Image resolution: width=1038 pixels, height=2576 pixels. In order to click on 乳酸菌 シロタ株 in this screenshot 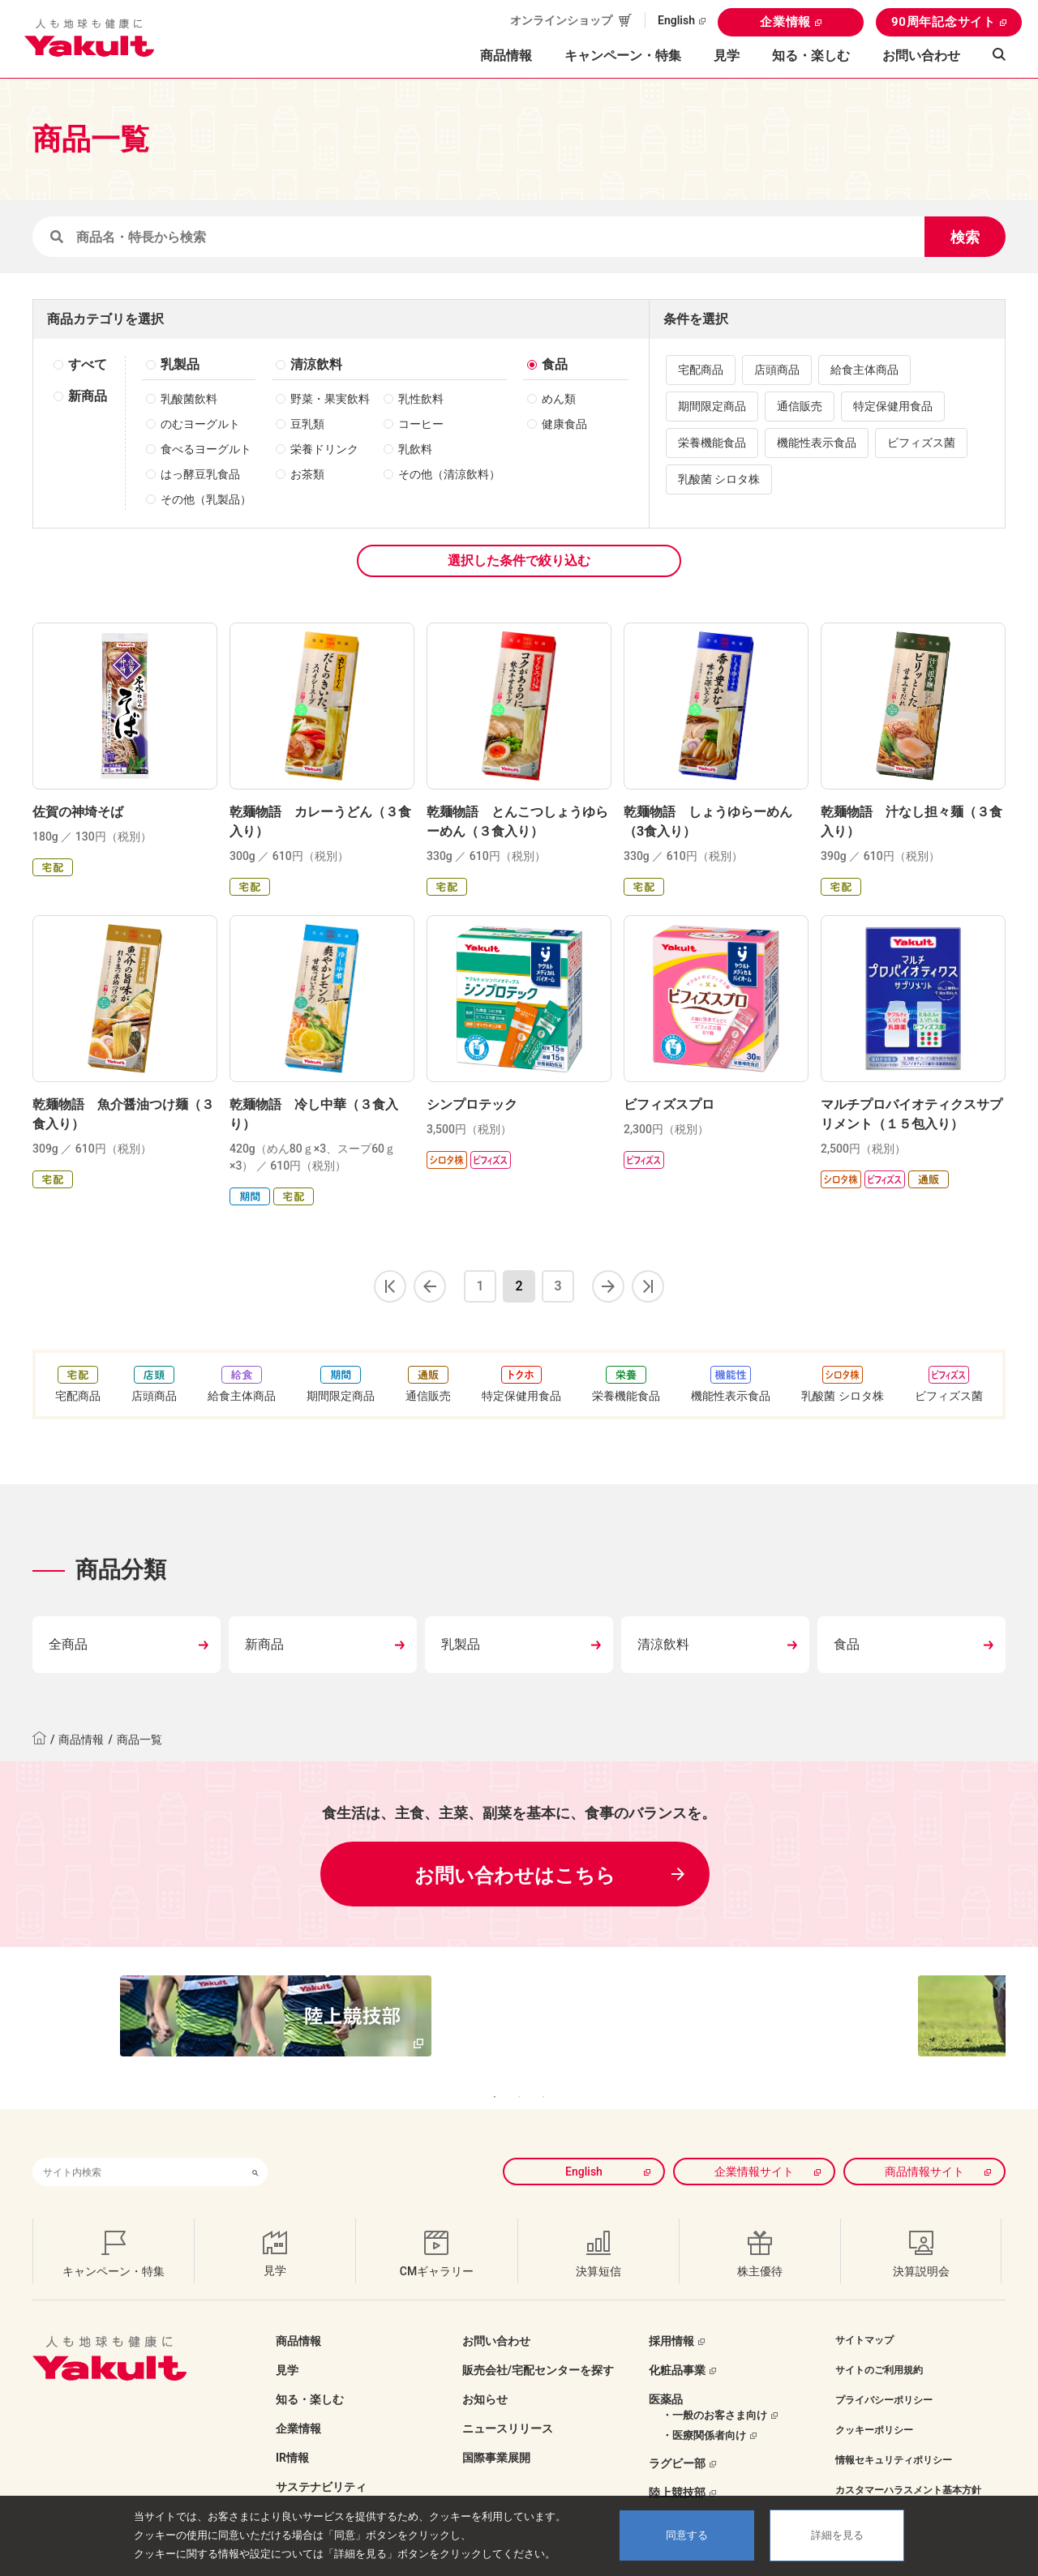, I will do `click(719, 479)`.